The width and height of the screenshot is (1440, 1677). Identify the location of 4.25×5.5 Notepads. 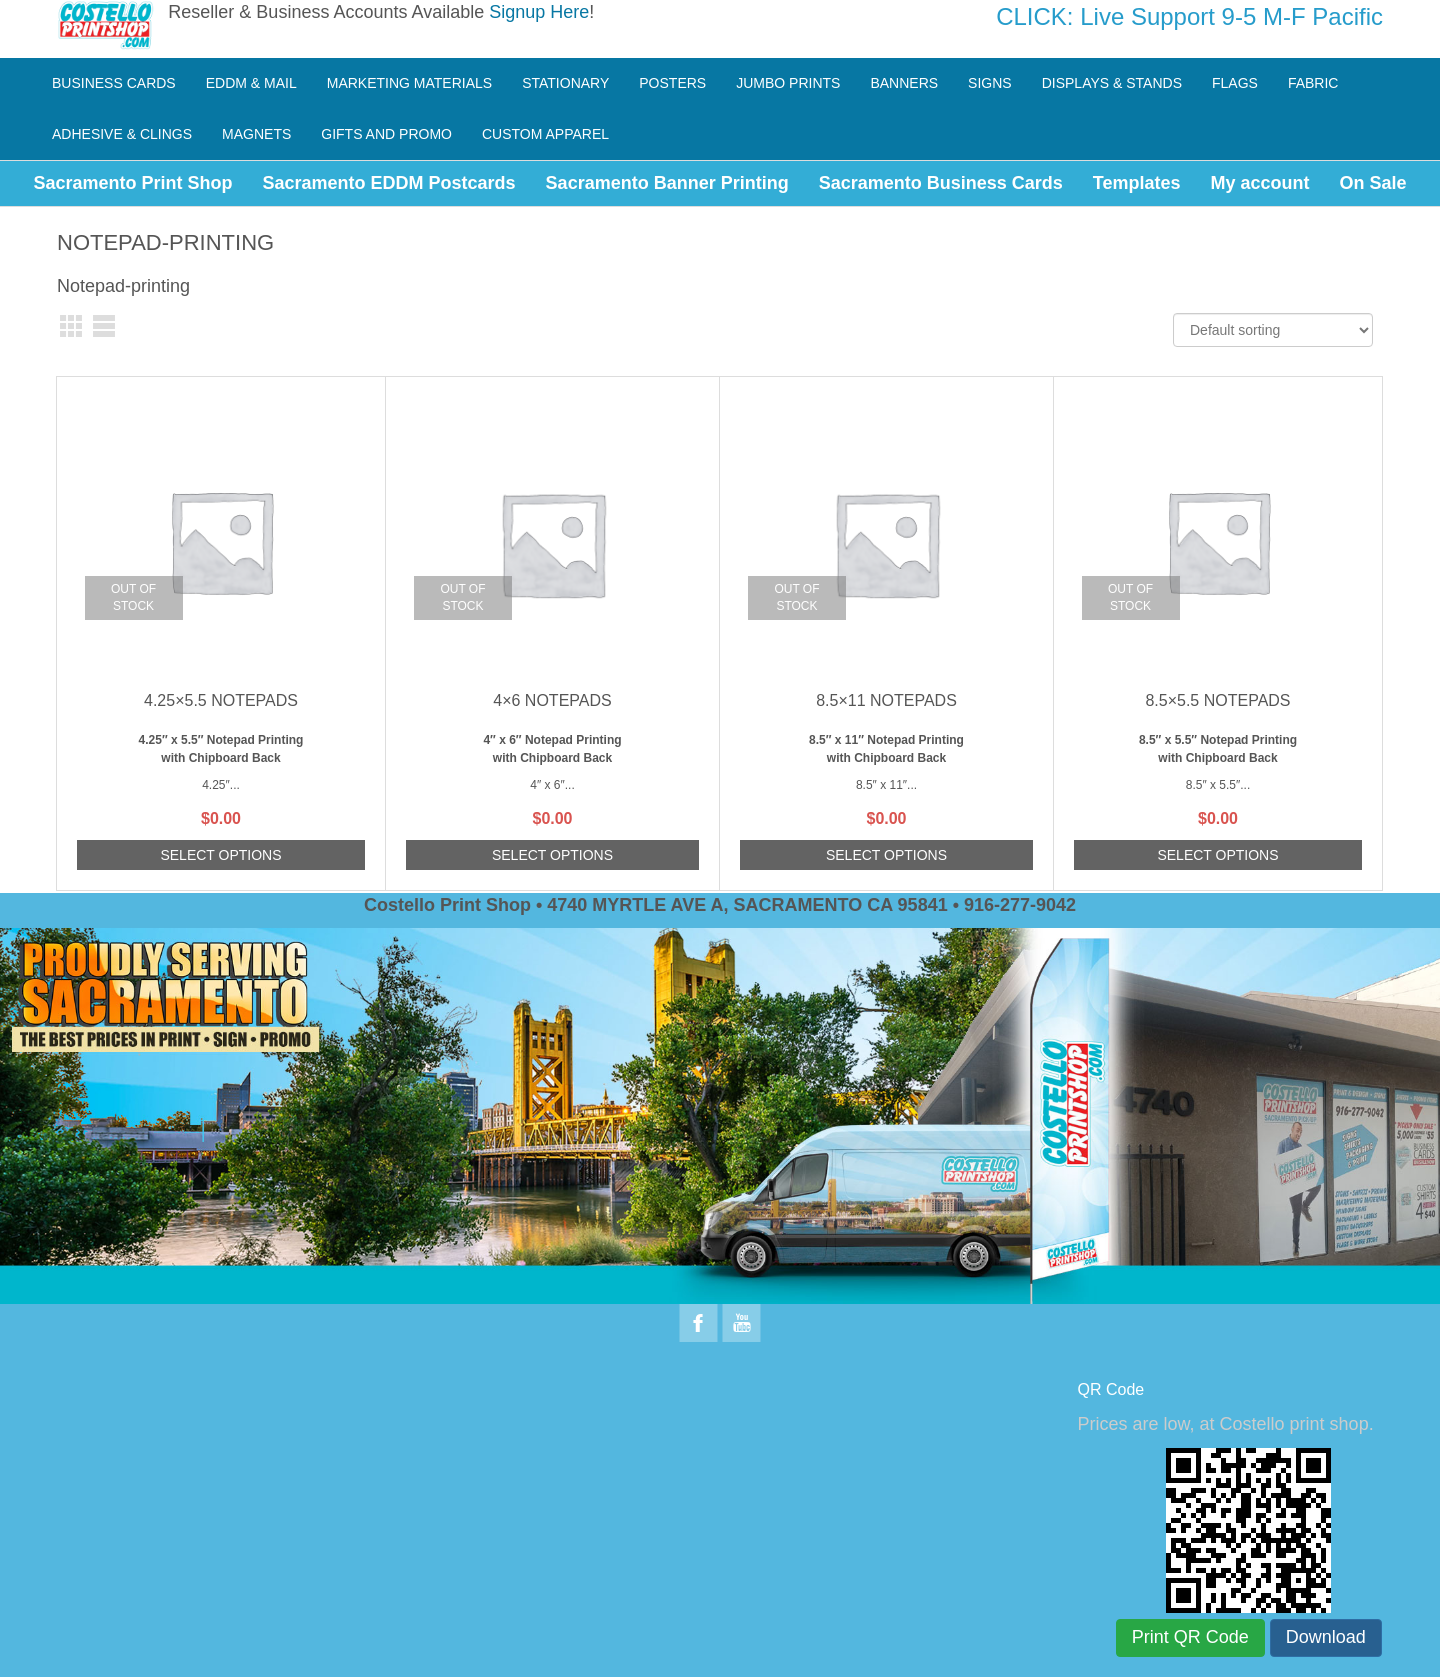
(221, 700).